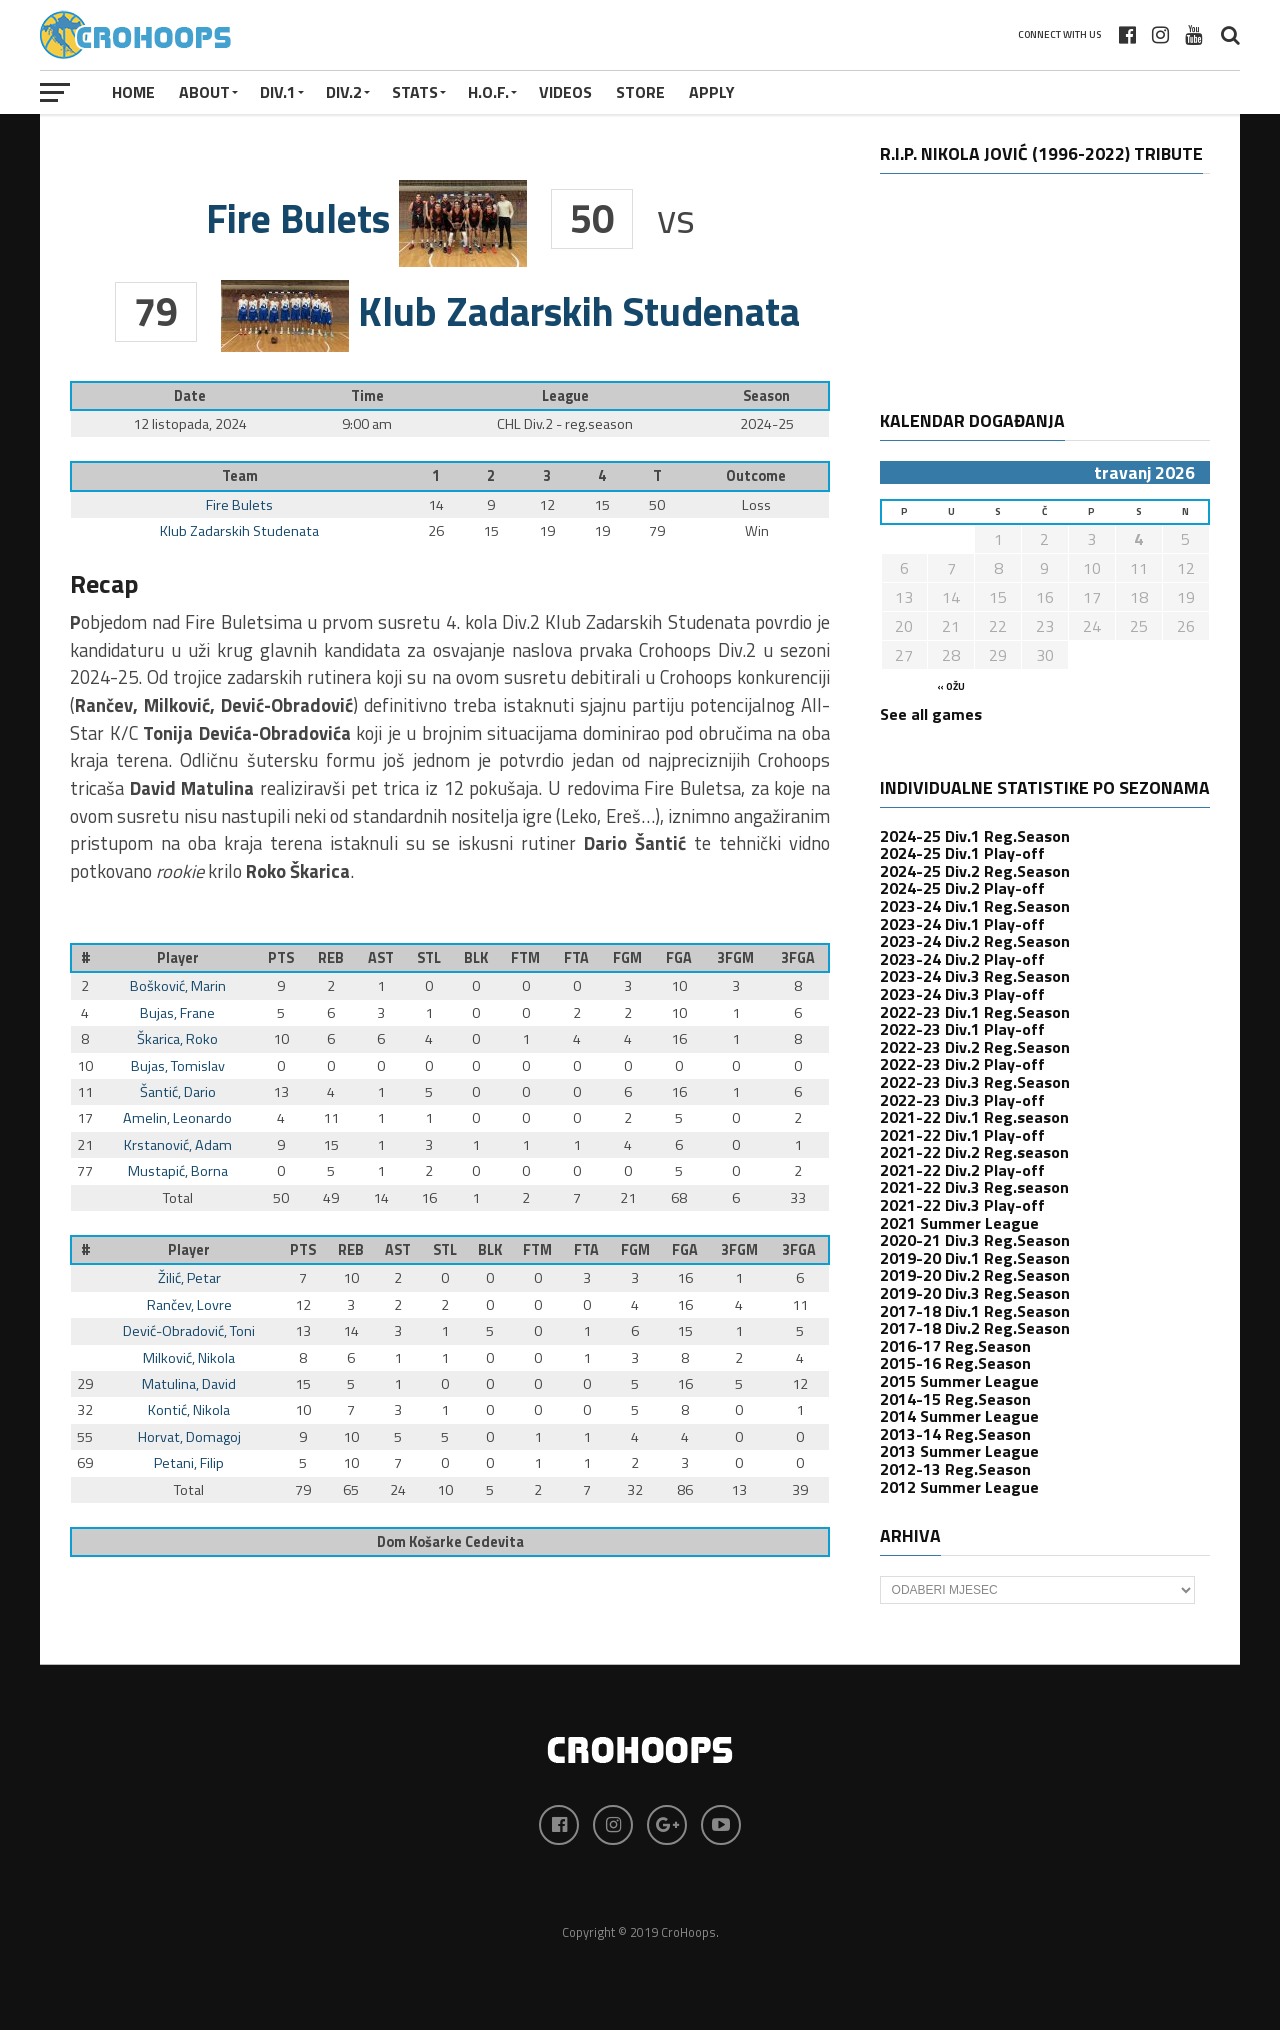 This screenshot has width=1280, height=2030. What do you see at coordinates (712, 92) in the screenshot?
I see `APPLY` at bounding box center [712, 92].